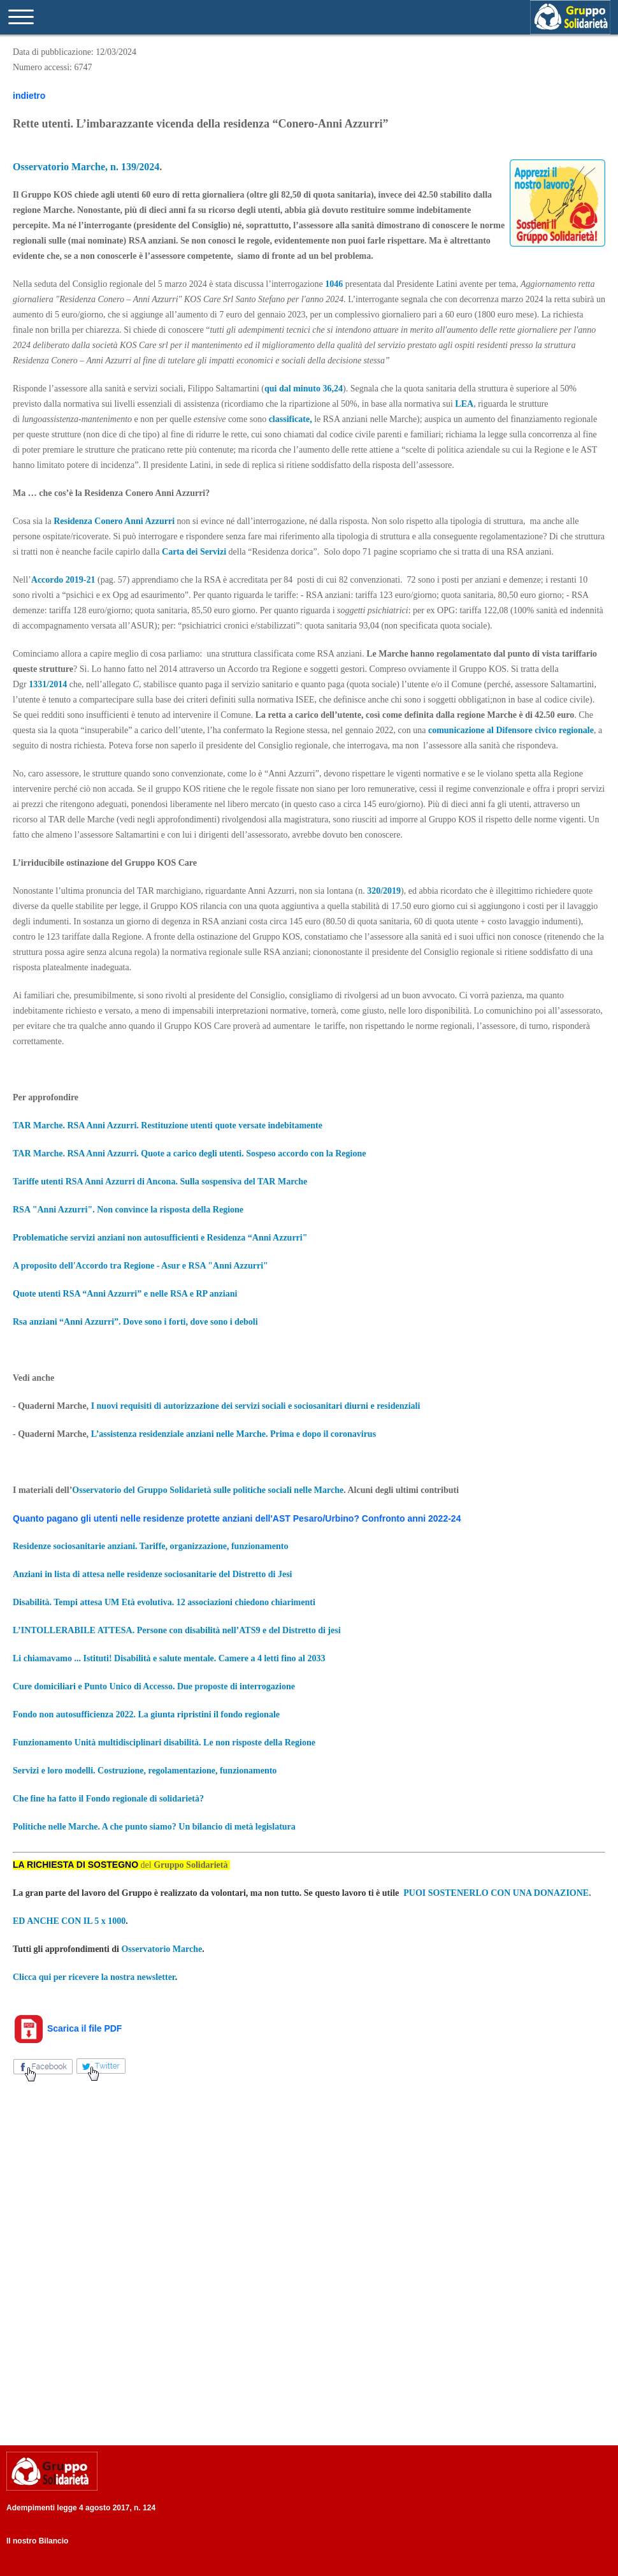  I want to click on TAR Marche. RSA Anni Azzurri. Quote a carico degli utenti. Sospeso accordo con la Regione, so click(189, 1153).